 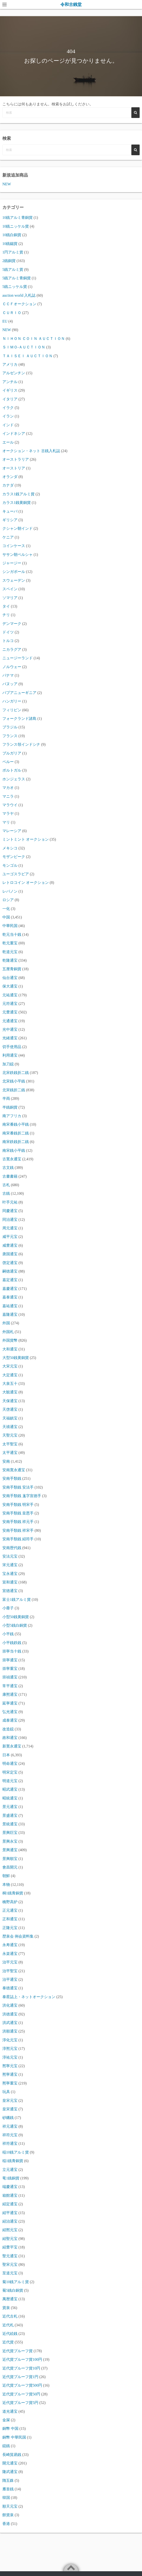 What do you see at coordinates (6, 1323) in the screenshot?
I see `外国` at bounding box center [6, 1323].